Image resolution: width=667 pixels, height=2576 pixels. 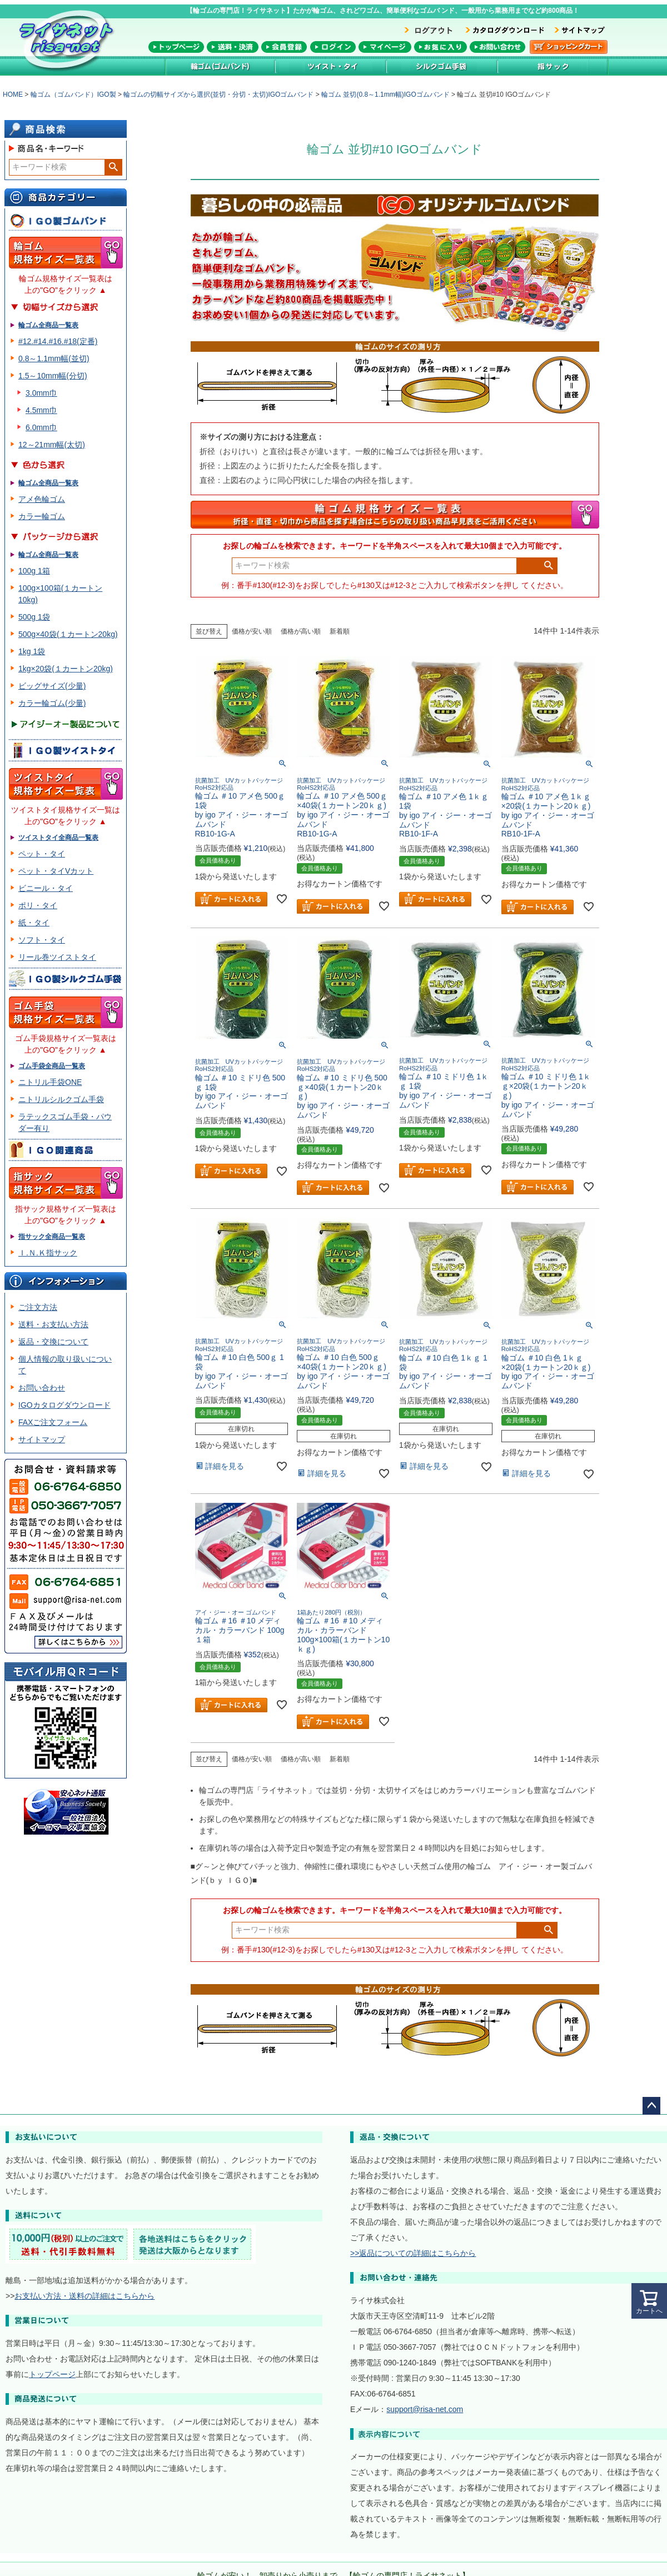 What do you see at coordinates (569, 47) in the screenshot?
I see `カートを見る` at bounding box center [569, 47].